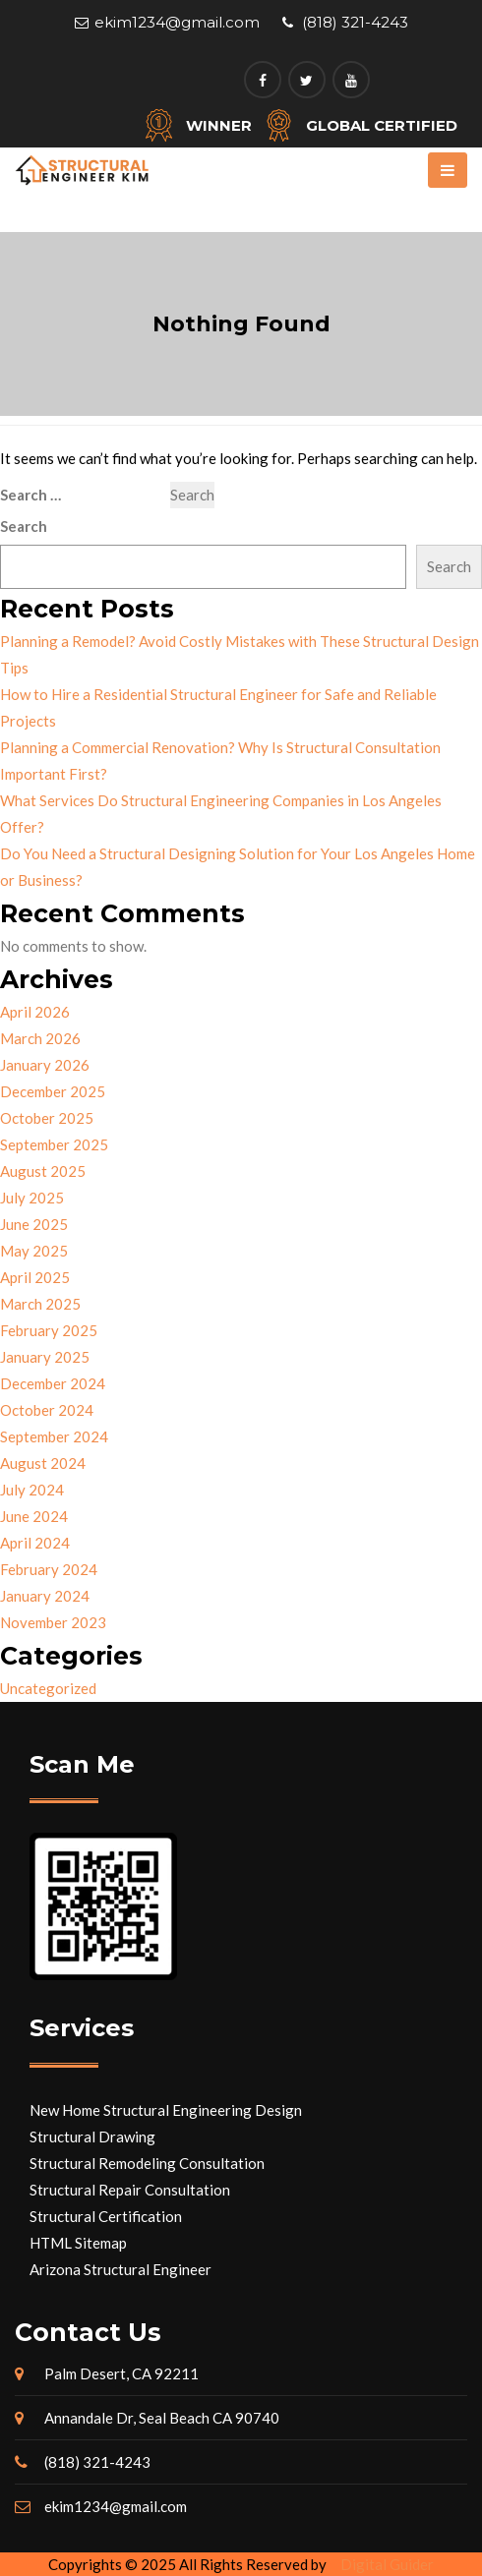 The image size is (482, 2576). Describe the element at coordinates (35, 1012) in the screenshot. I see `April 2026` at that location.